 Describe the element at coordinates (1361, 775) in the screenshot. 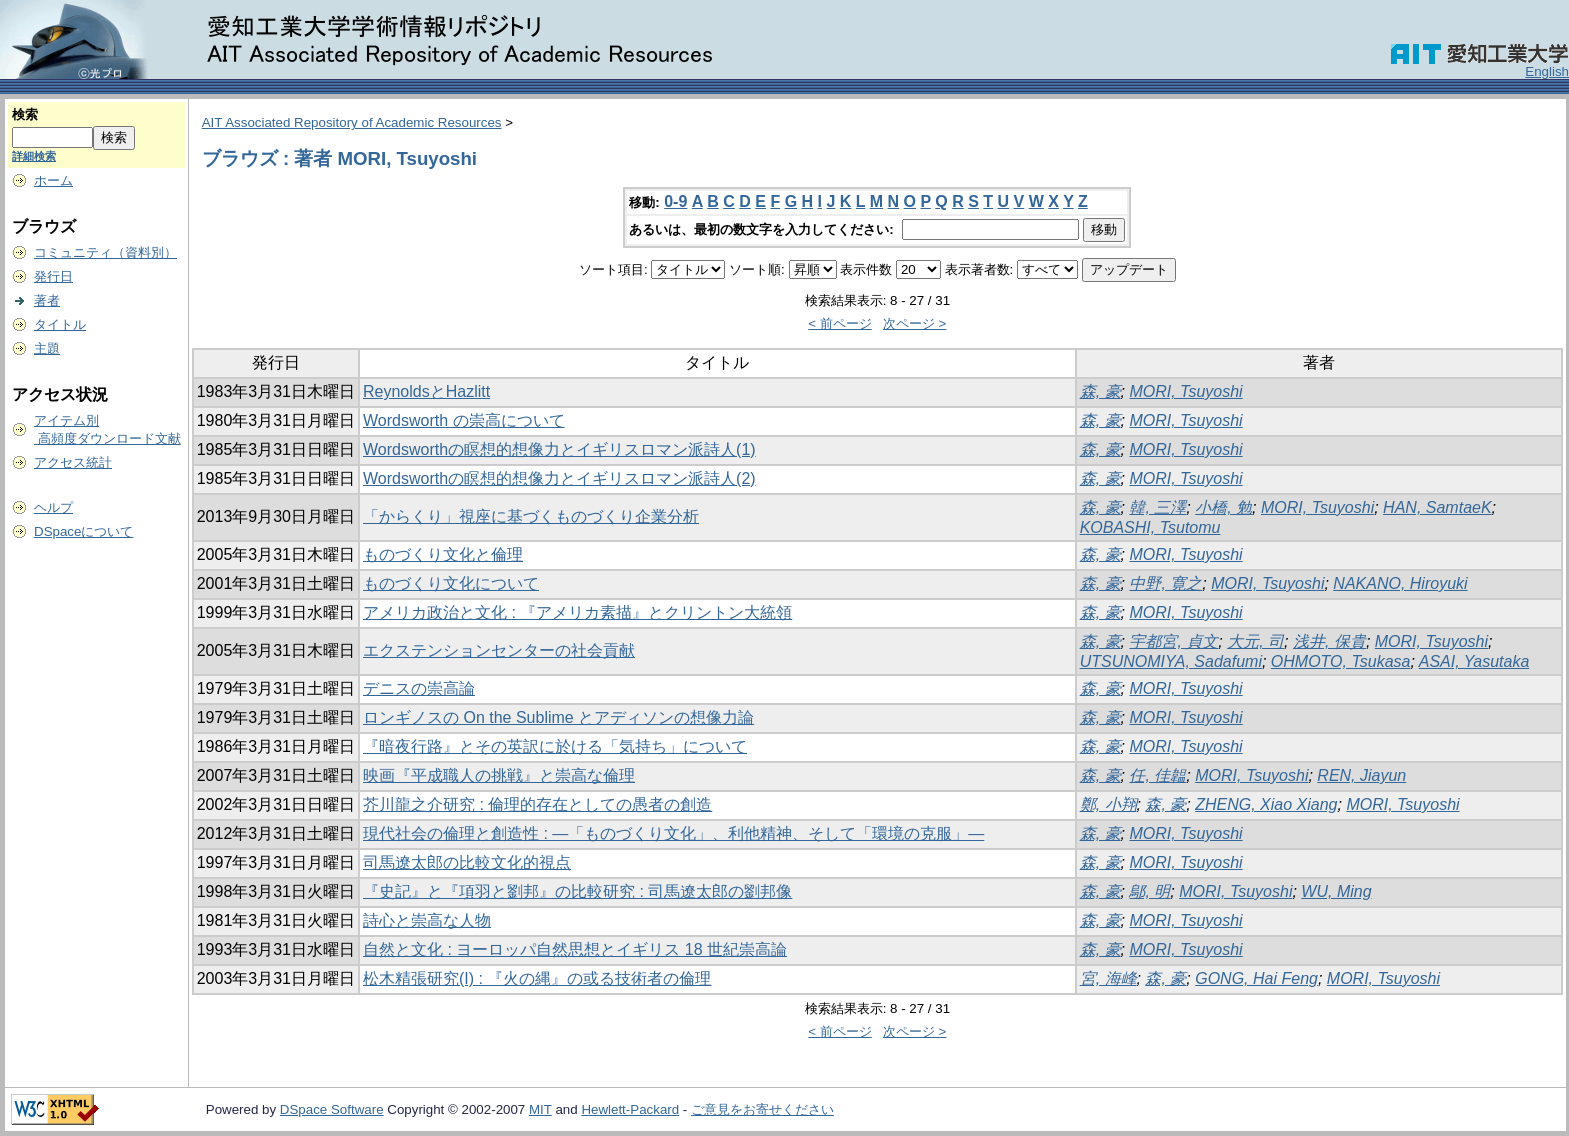

I see `REN, Jiayun` at that location.